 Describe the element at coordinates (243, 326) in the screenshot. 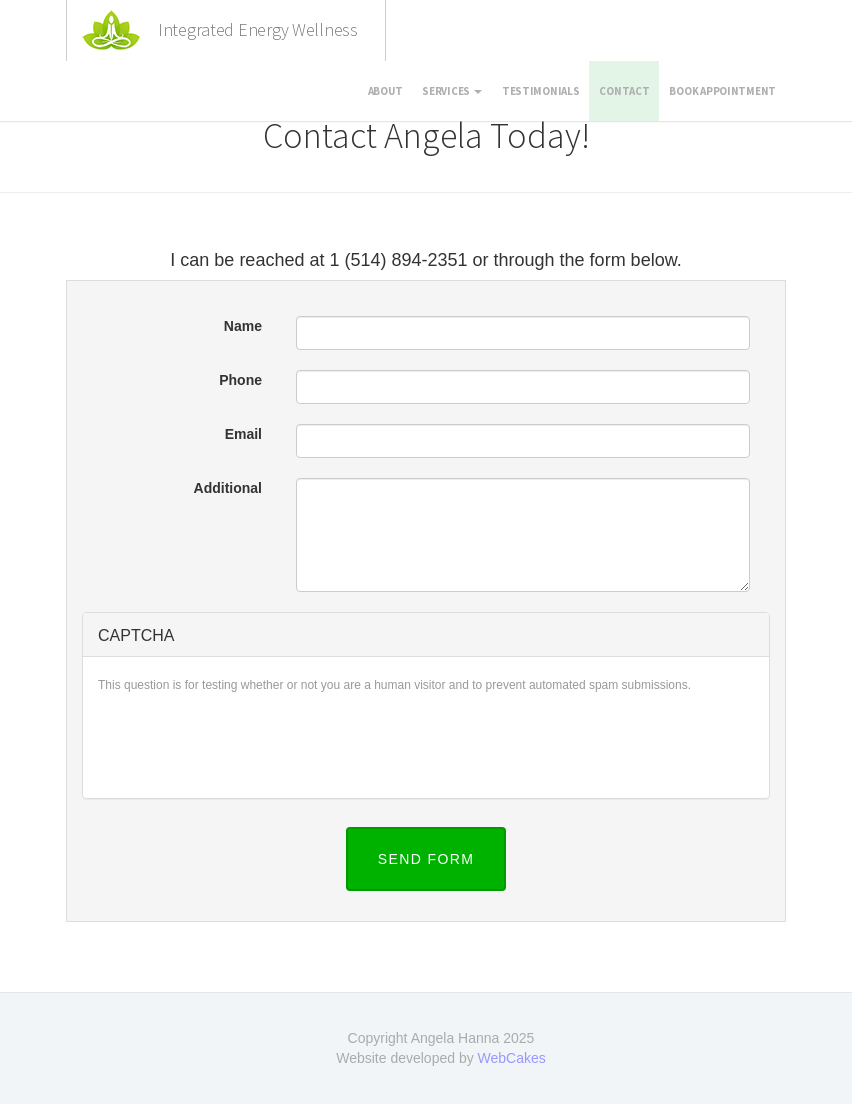

I see `Name` at that location.